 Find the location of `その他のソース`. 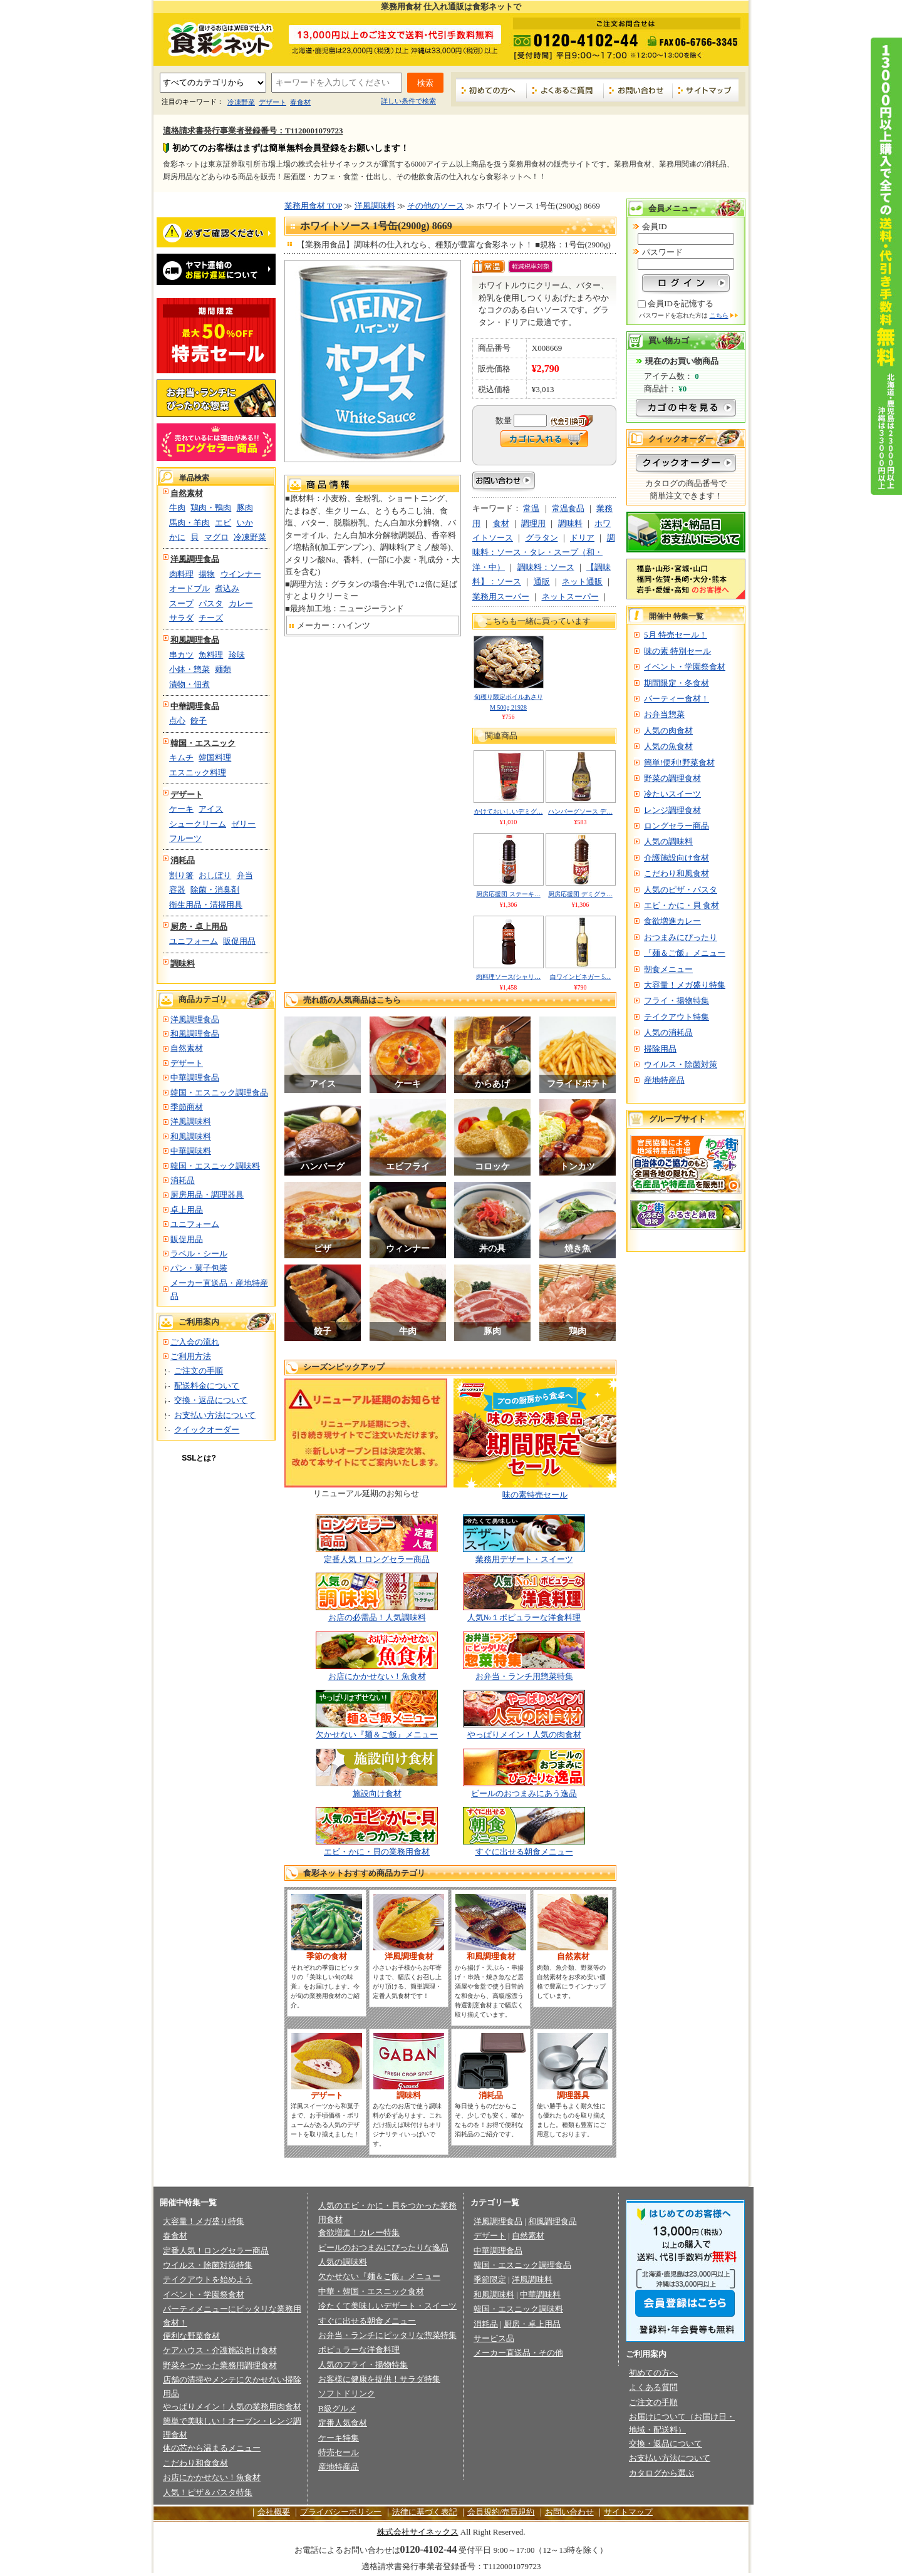

その他のソース is located at coordinates (435, 205).